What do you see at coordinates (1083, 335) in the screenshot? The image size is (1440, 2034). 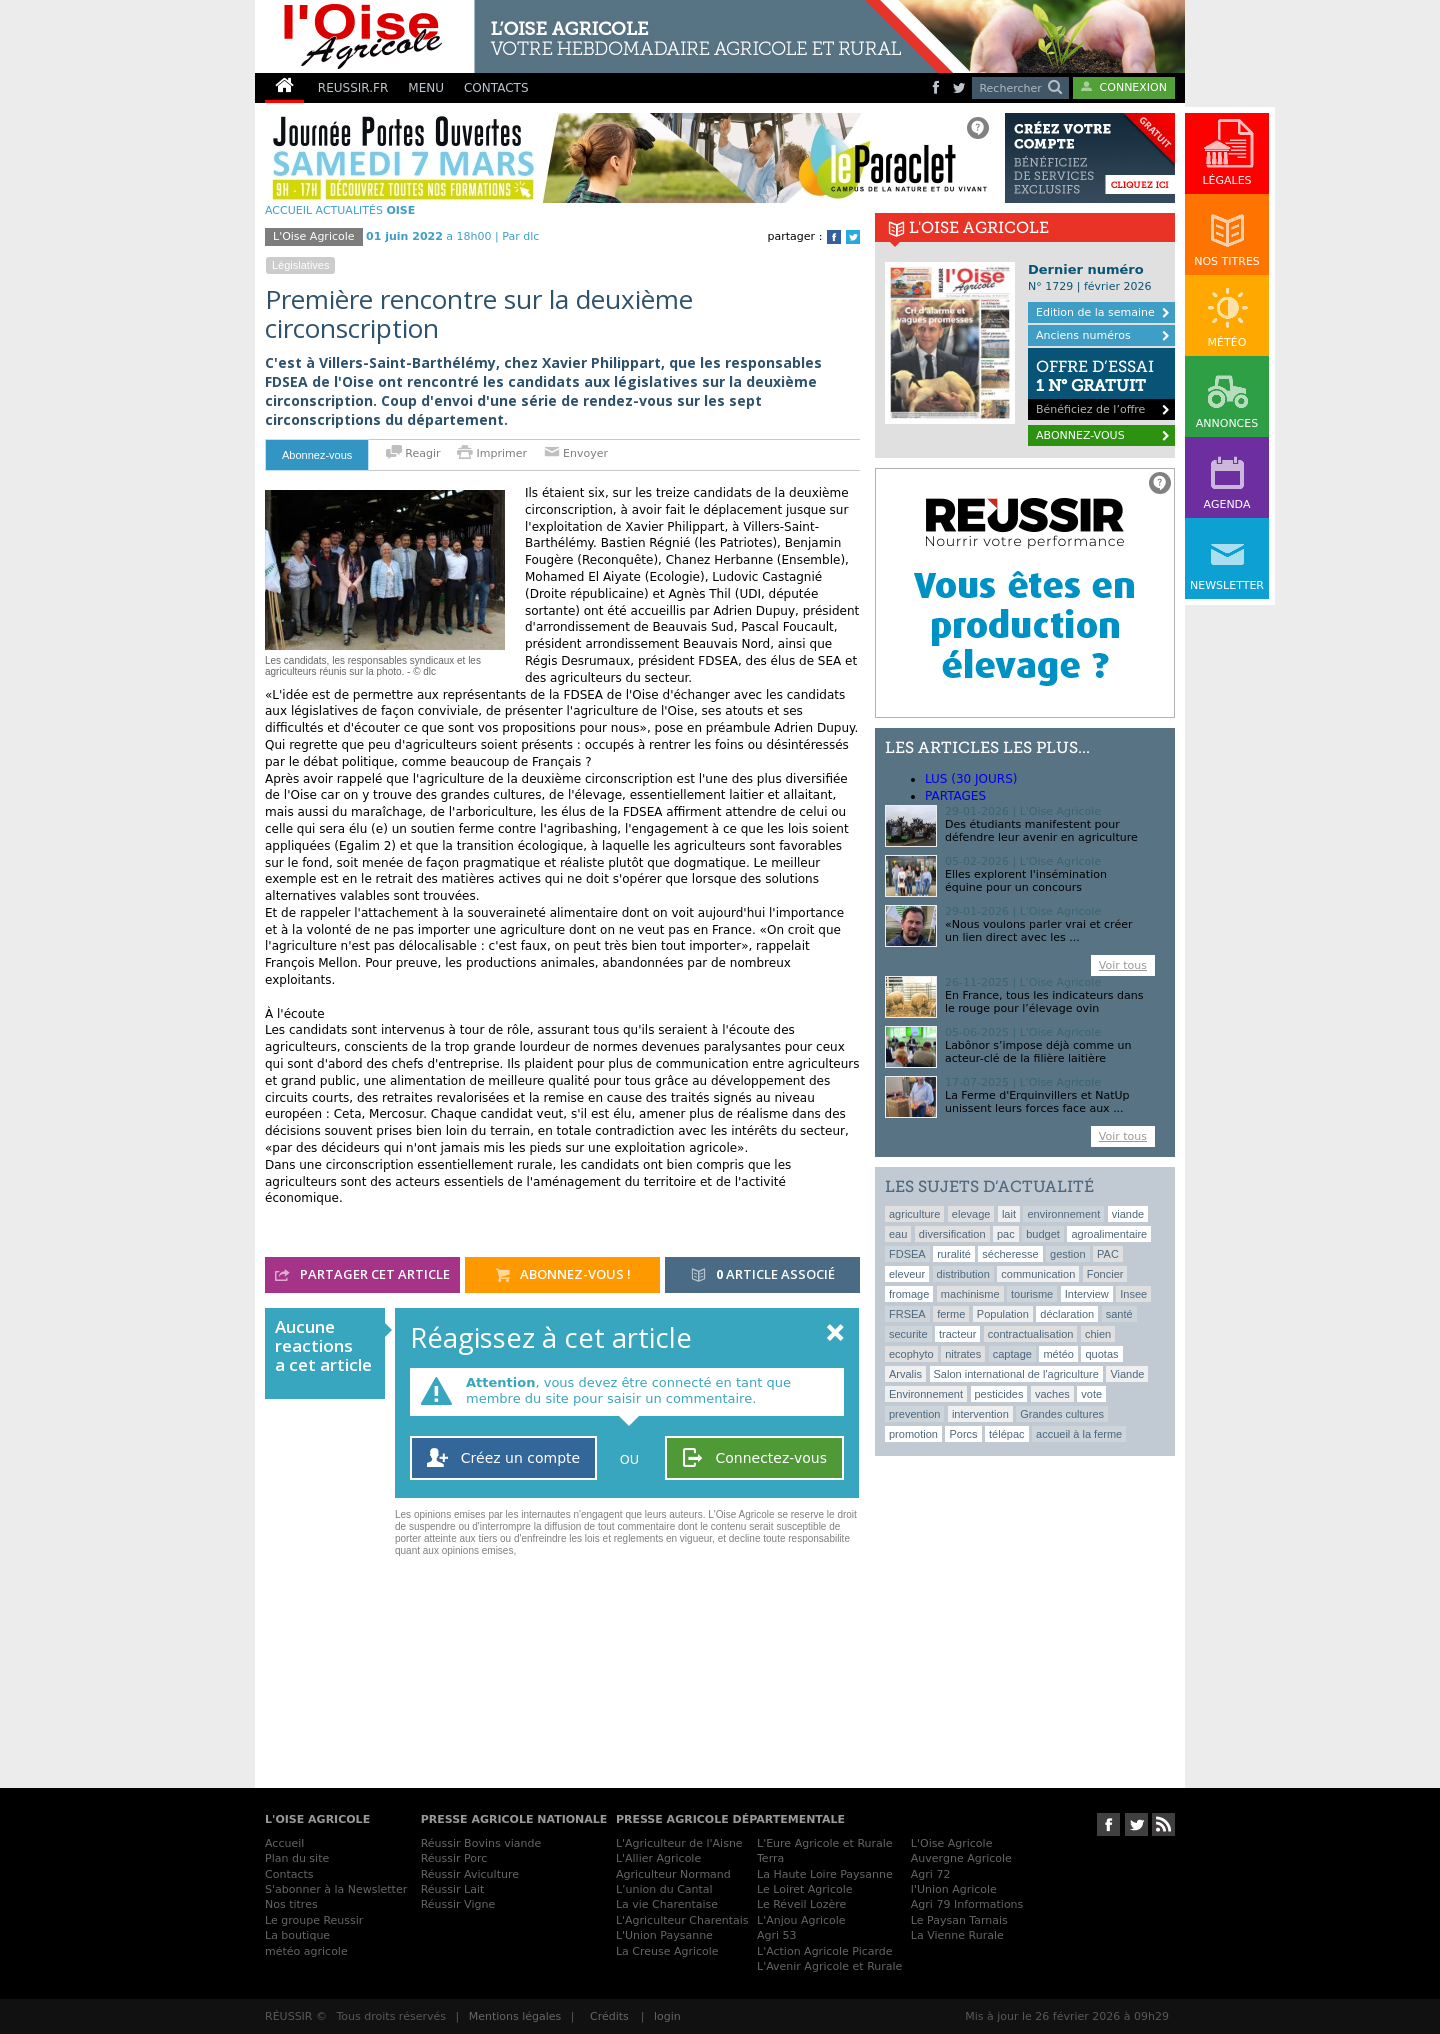 I see `Anciens numéros` at bounding box center [1083, 335].